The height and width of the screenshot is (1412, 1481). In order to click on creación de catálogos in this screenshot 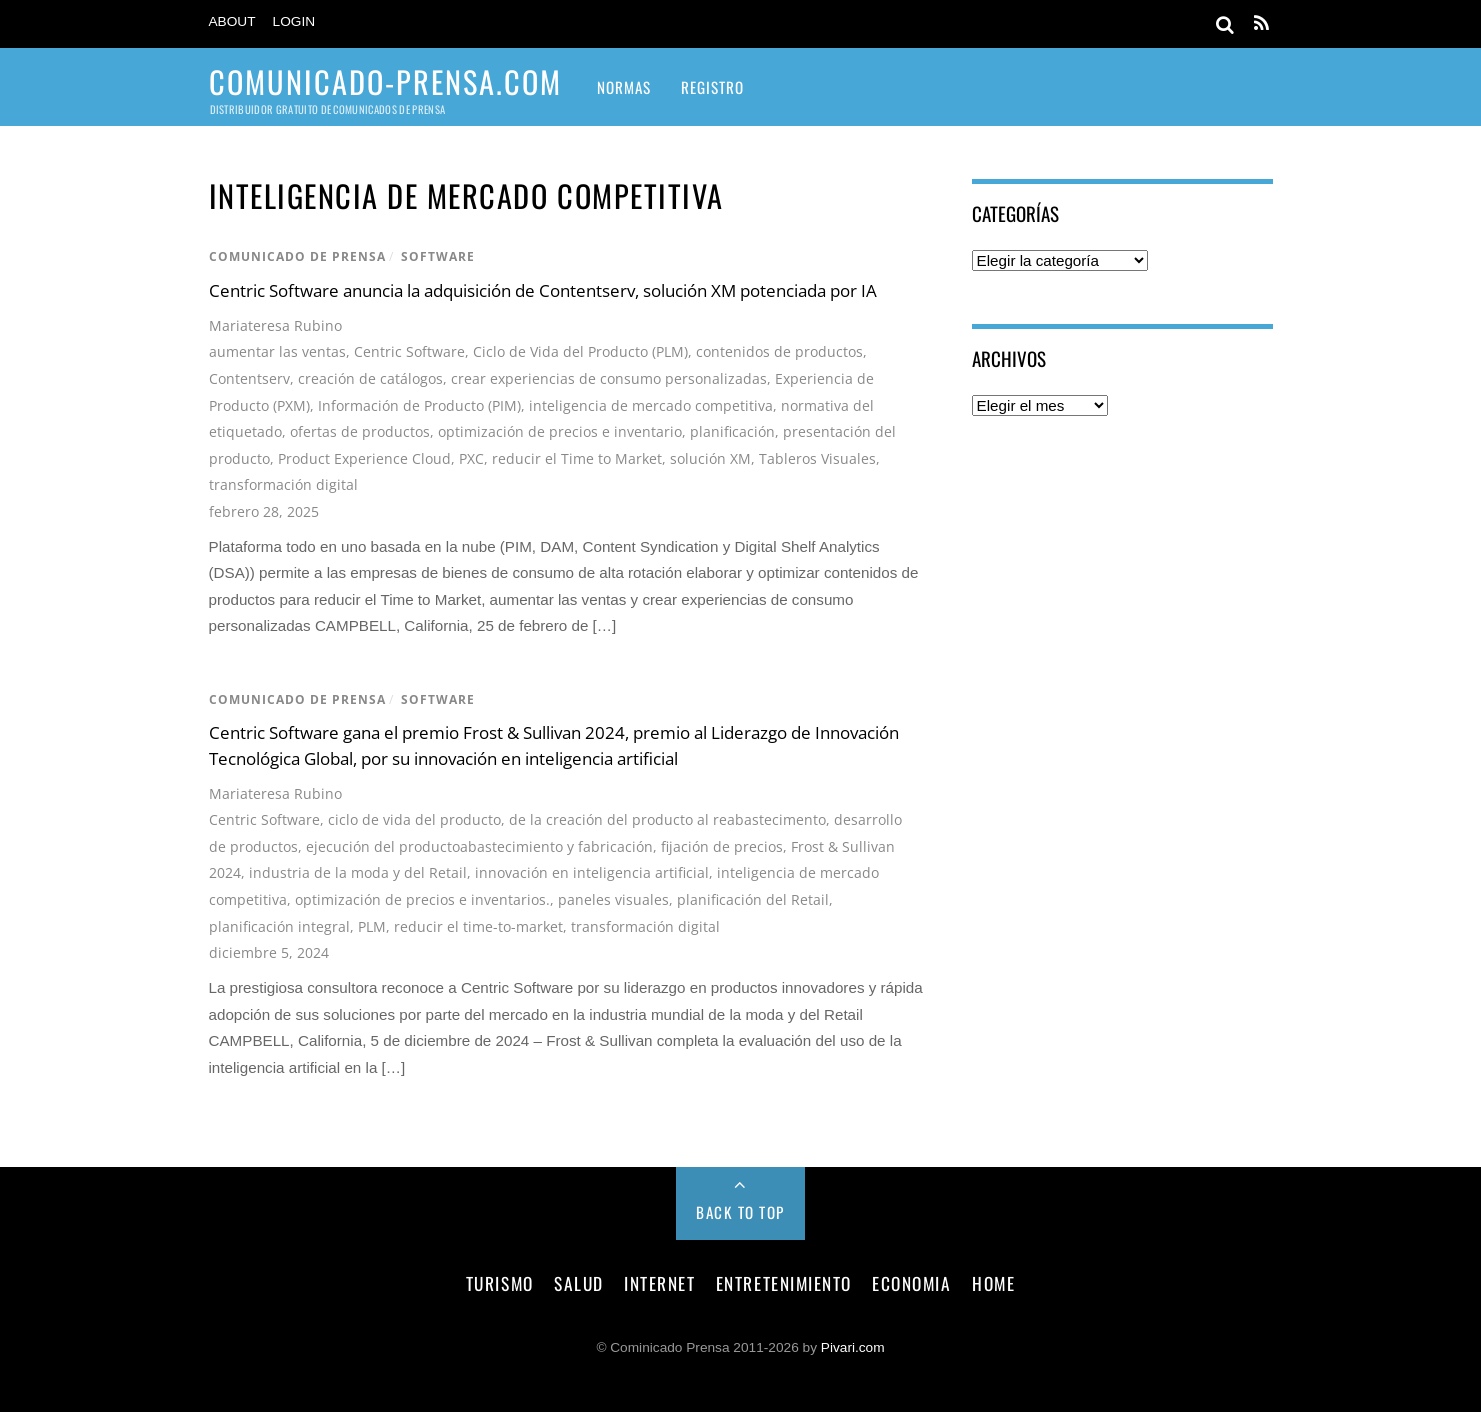, I will do `click(370, 378)`.